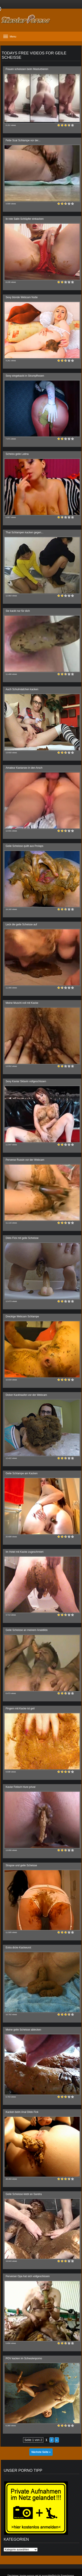  What do you see at coordinates (23, 2029) in the screenshot?
I see `Meine geile Scheisse ablecken` at bounding box center [23, 2029].